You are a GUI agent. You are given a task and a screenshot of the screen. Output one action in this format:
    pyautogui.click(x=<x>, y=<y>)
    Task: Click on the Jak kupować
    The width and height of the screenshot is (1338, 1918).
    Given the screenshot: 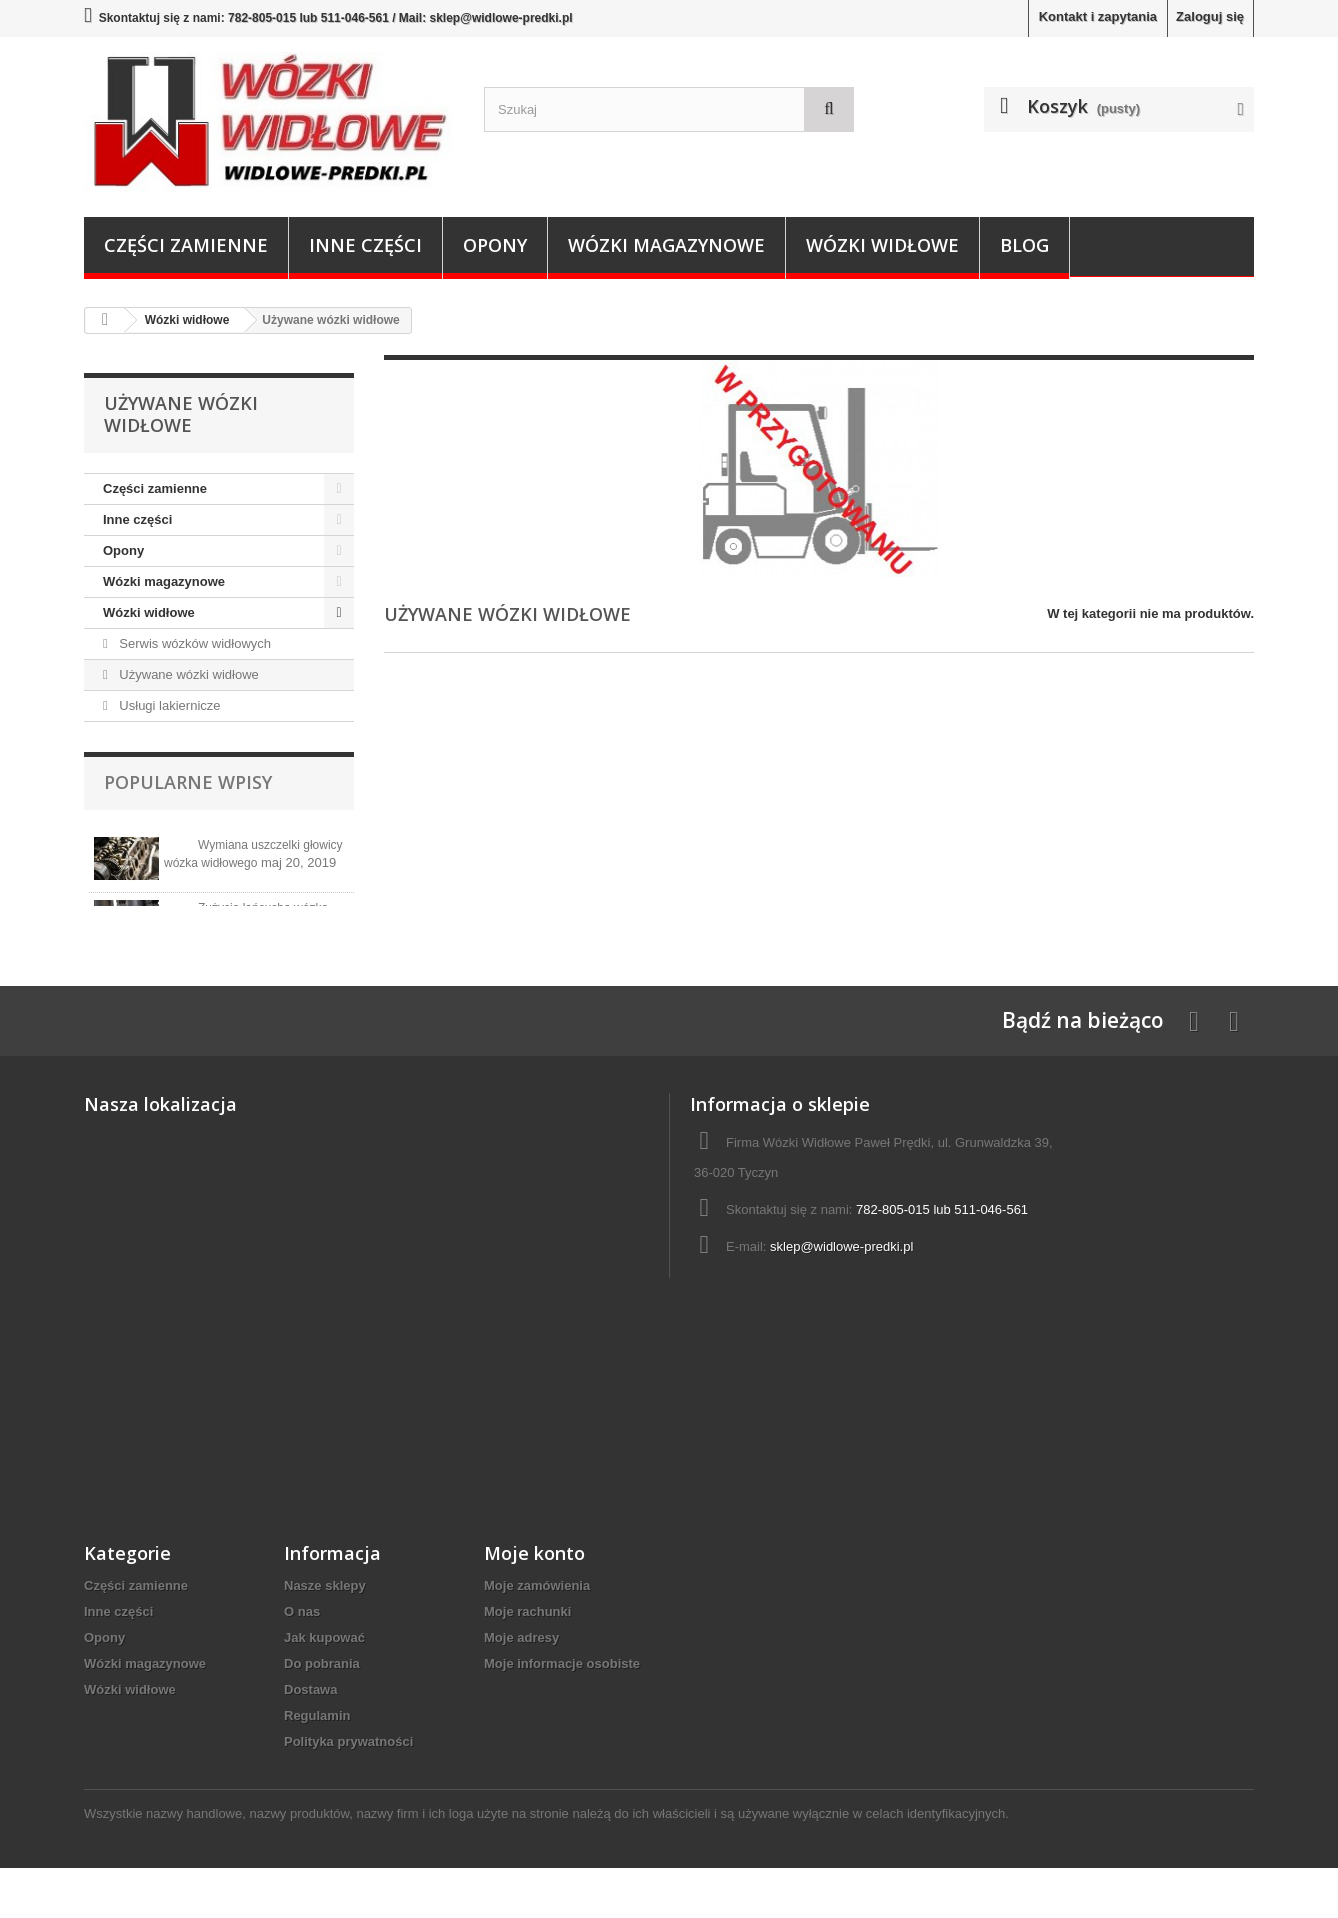 What is the action you would take?
    pyautogui.click(x=324, y=1687)
    